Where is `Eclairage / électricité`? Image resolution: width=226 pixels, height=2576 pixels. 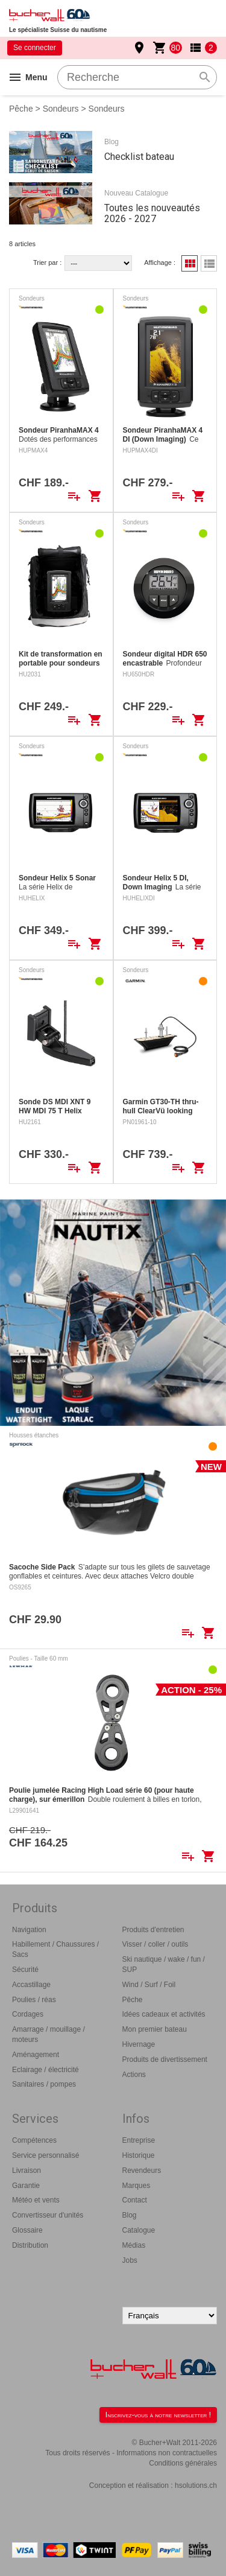
Eclairage / électricité is located at coordinates (45, 2070).